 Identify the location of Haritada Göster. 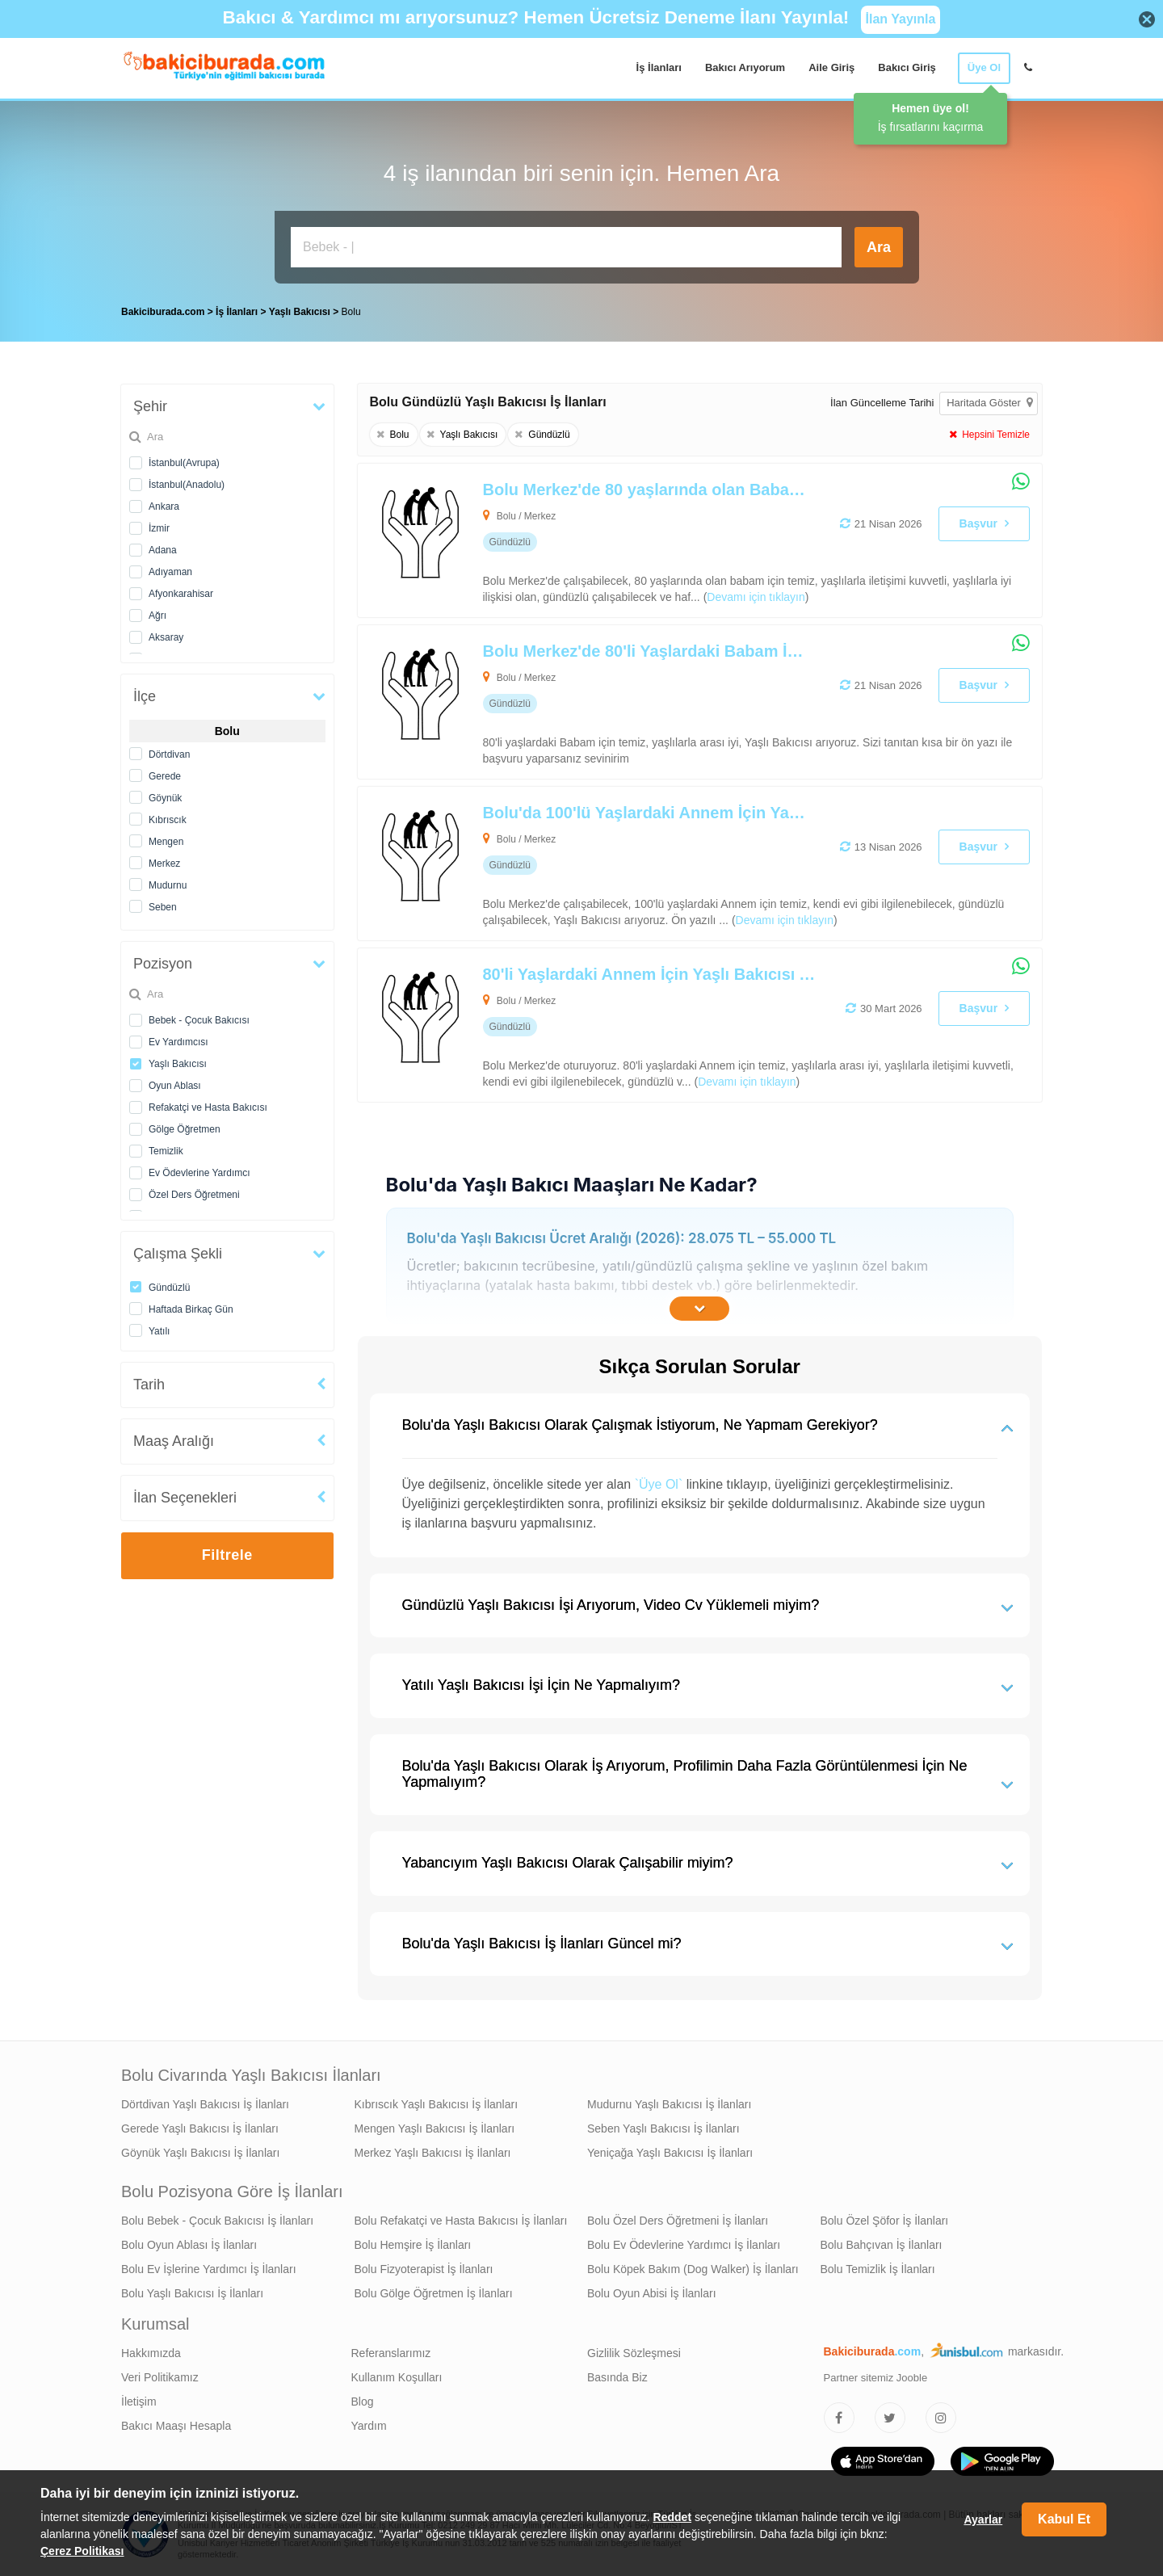
(989, 403).